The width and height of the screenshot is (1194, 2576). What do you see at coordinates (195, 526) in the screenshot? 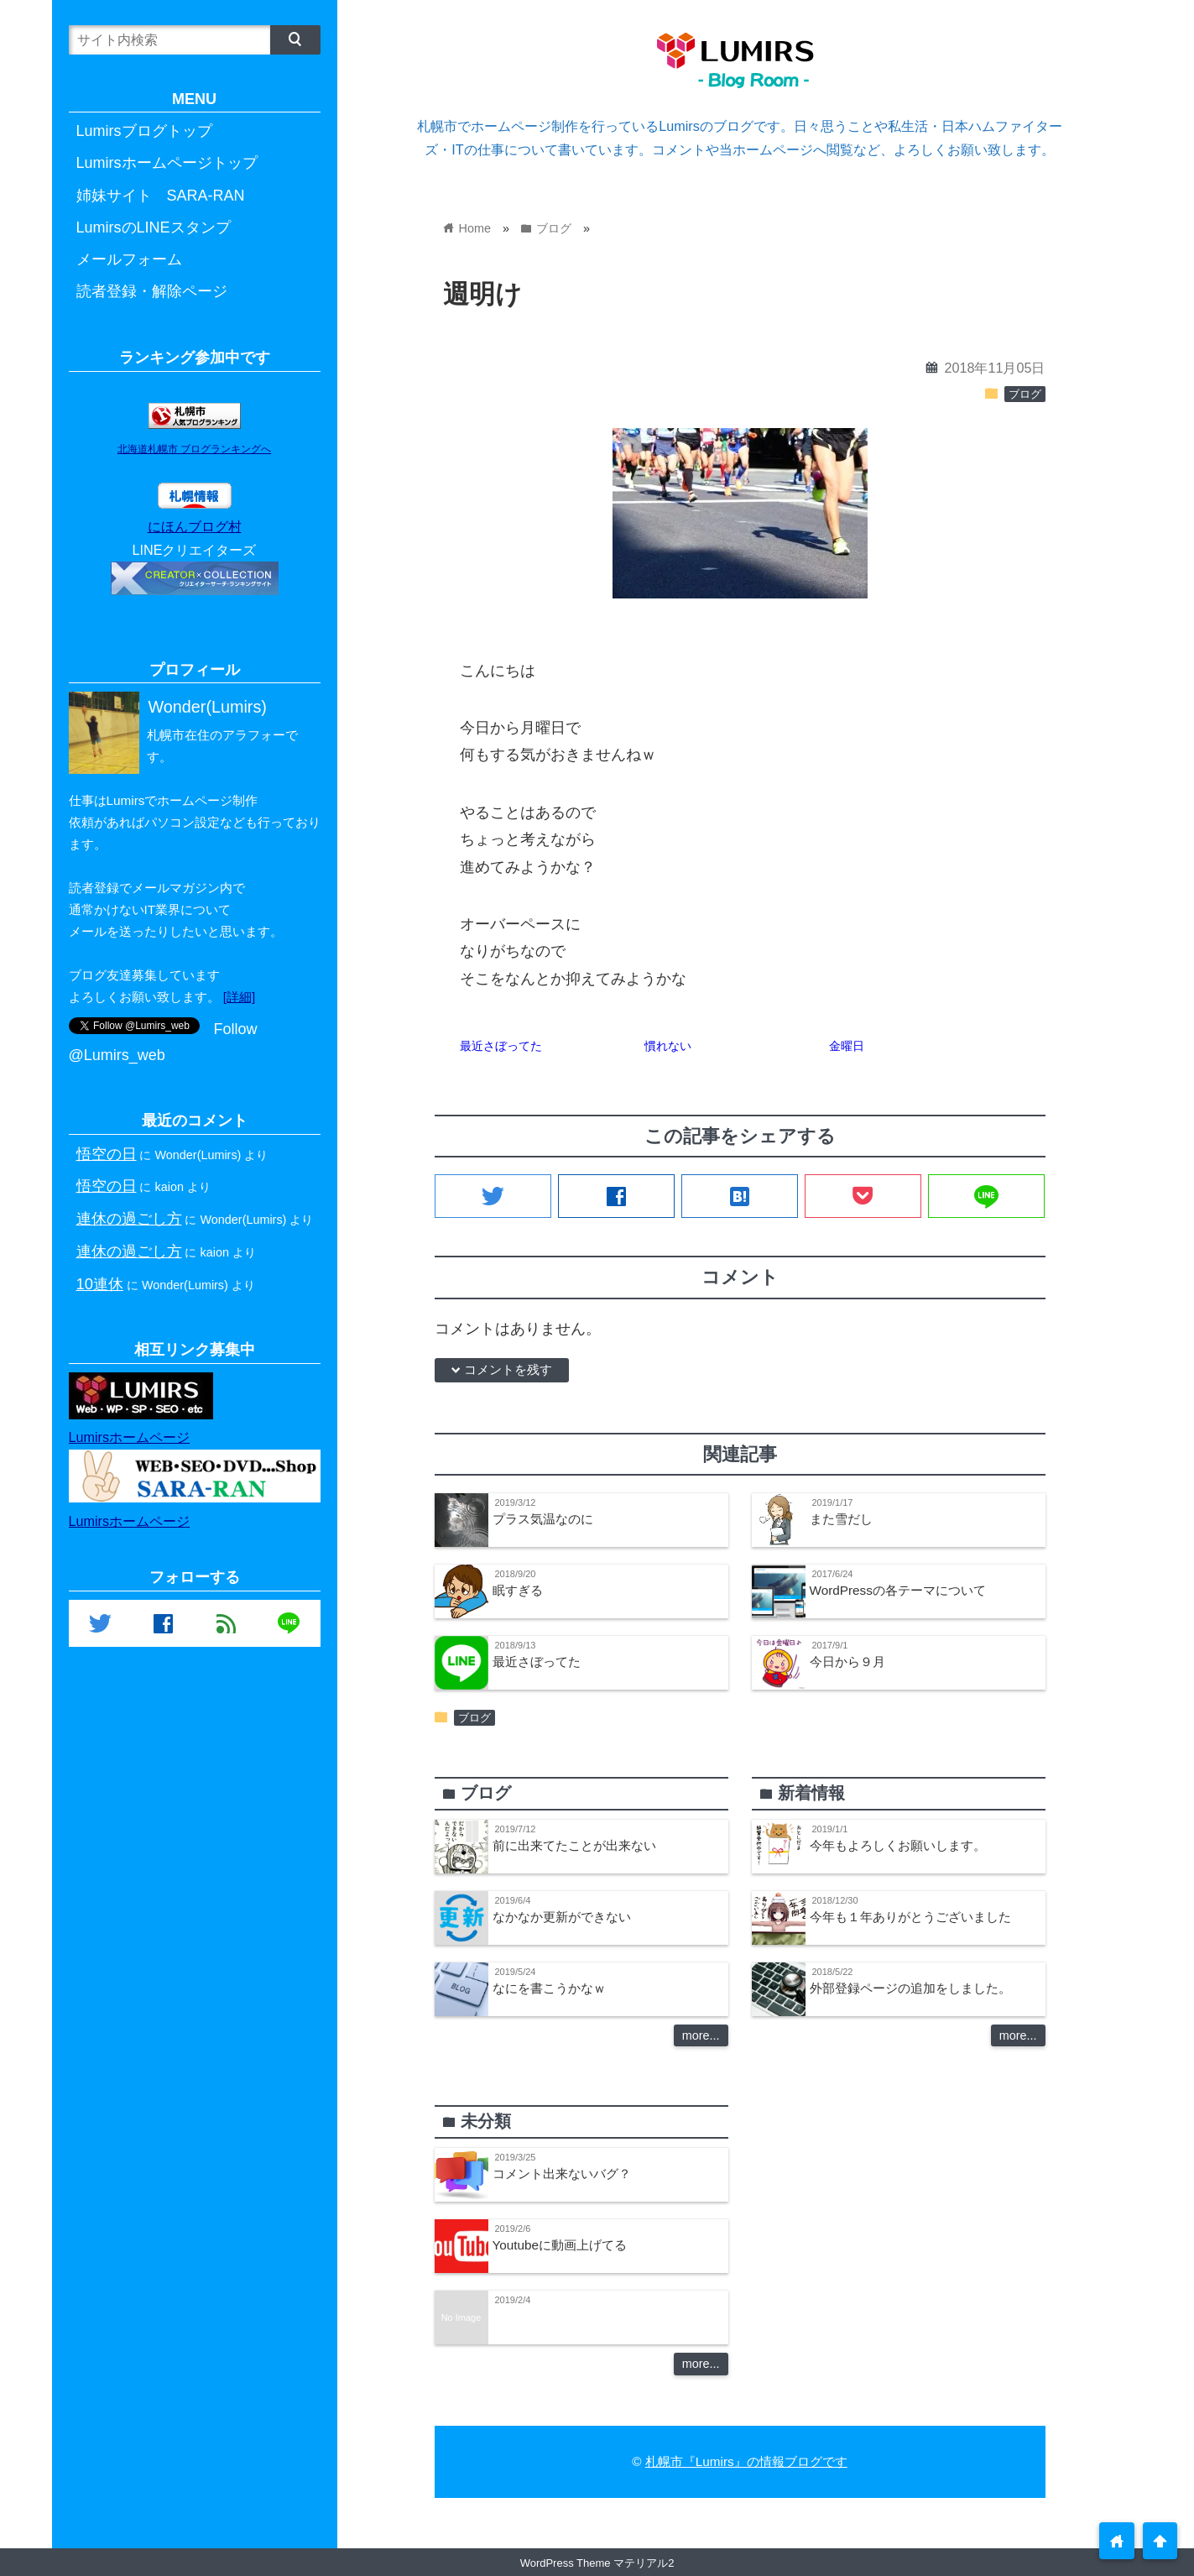
I see `にほんブログ村` at bounding box center [195, 526].